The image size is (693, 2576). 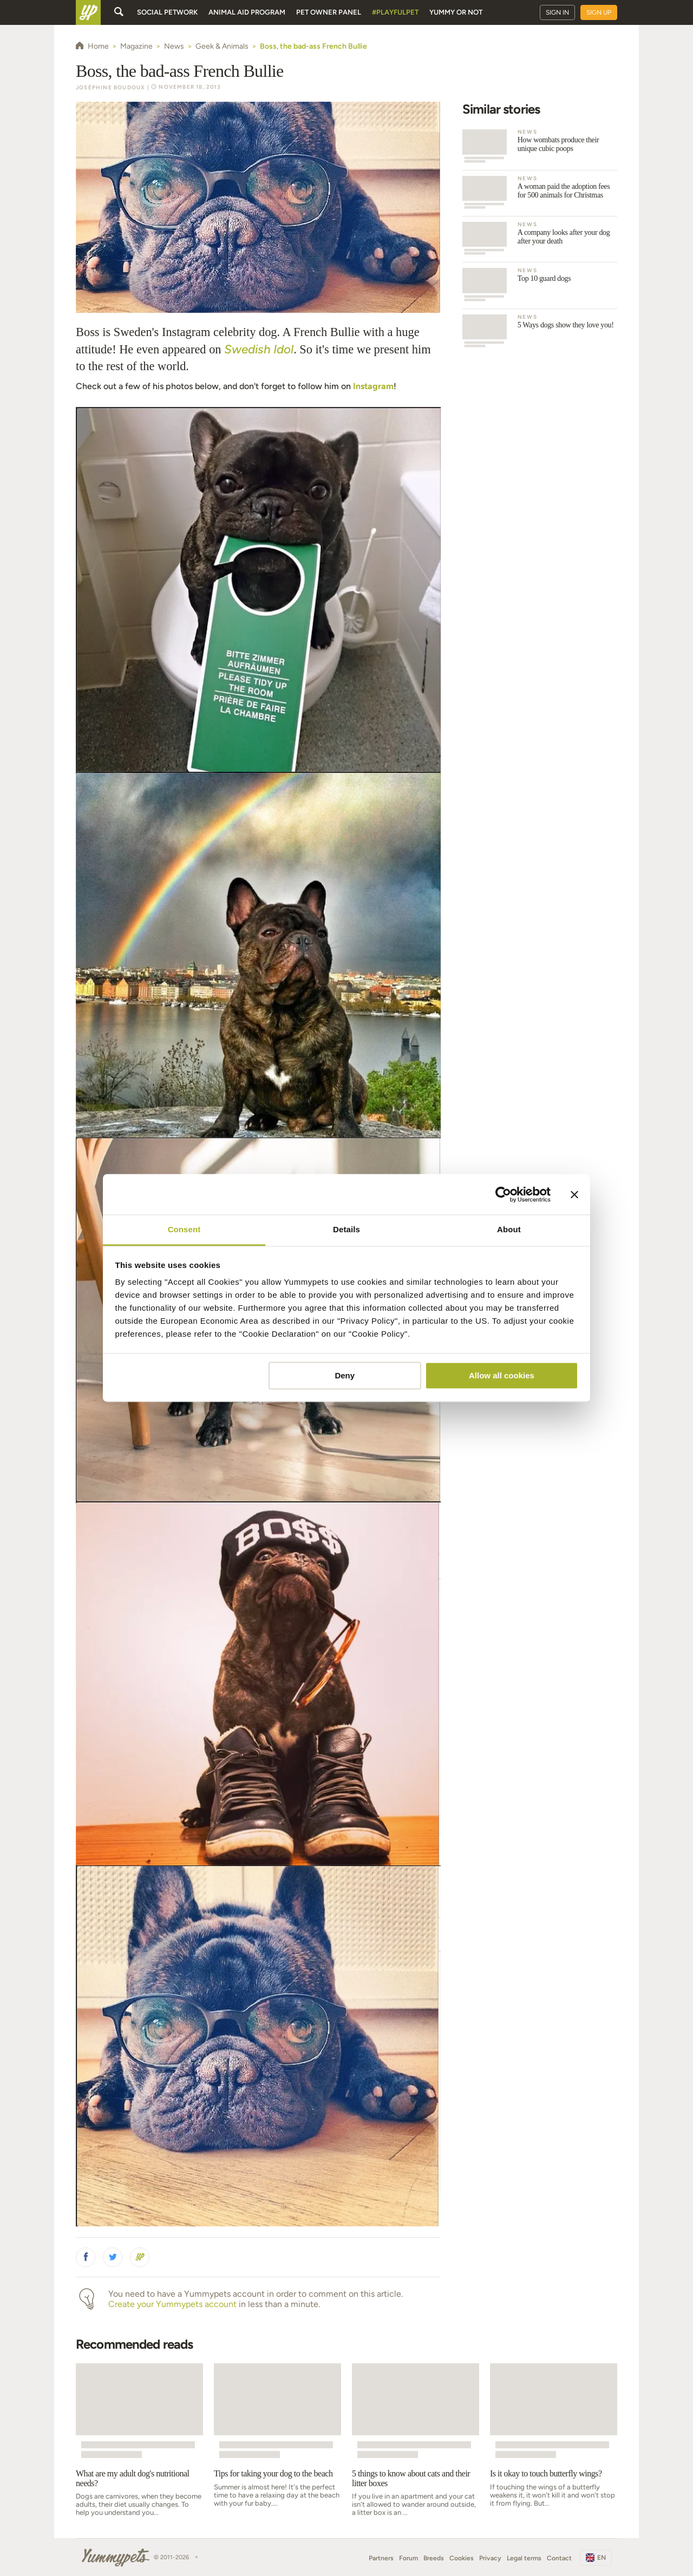 I want to click on Pet owner panel, so click(x=328, y=12).